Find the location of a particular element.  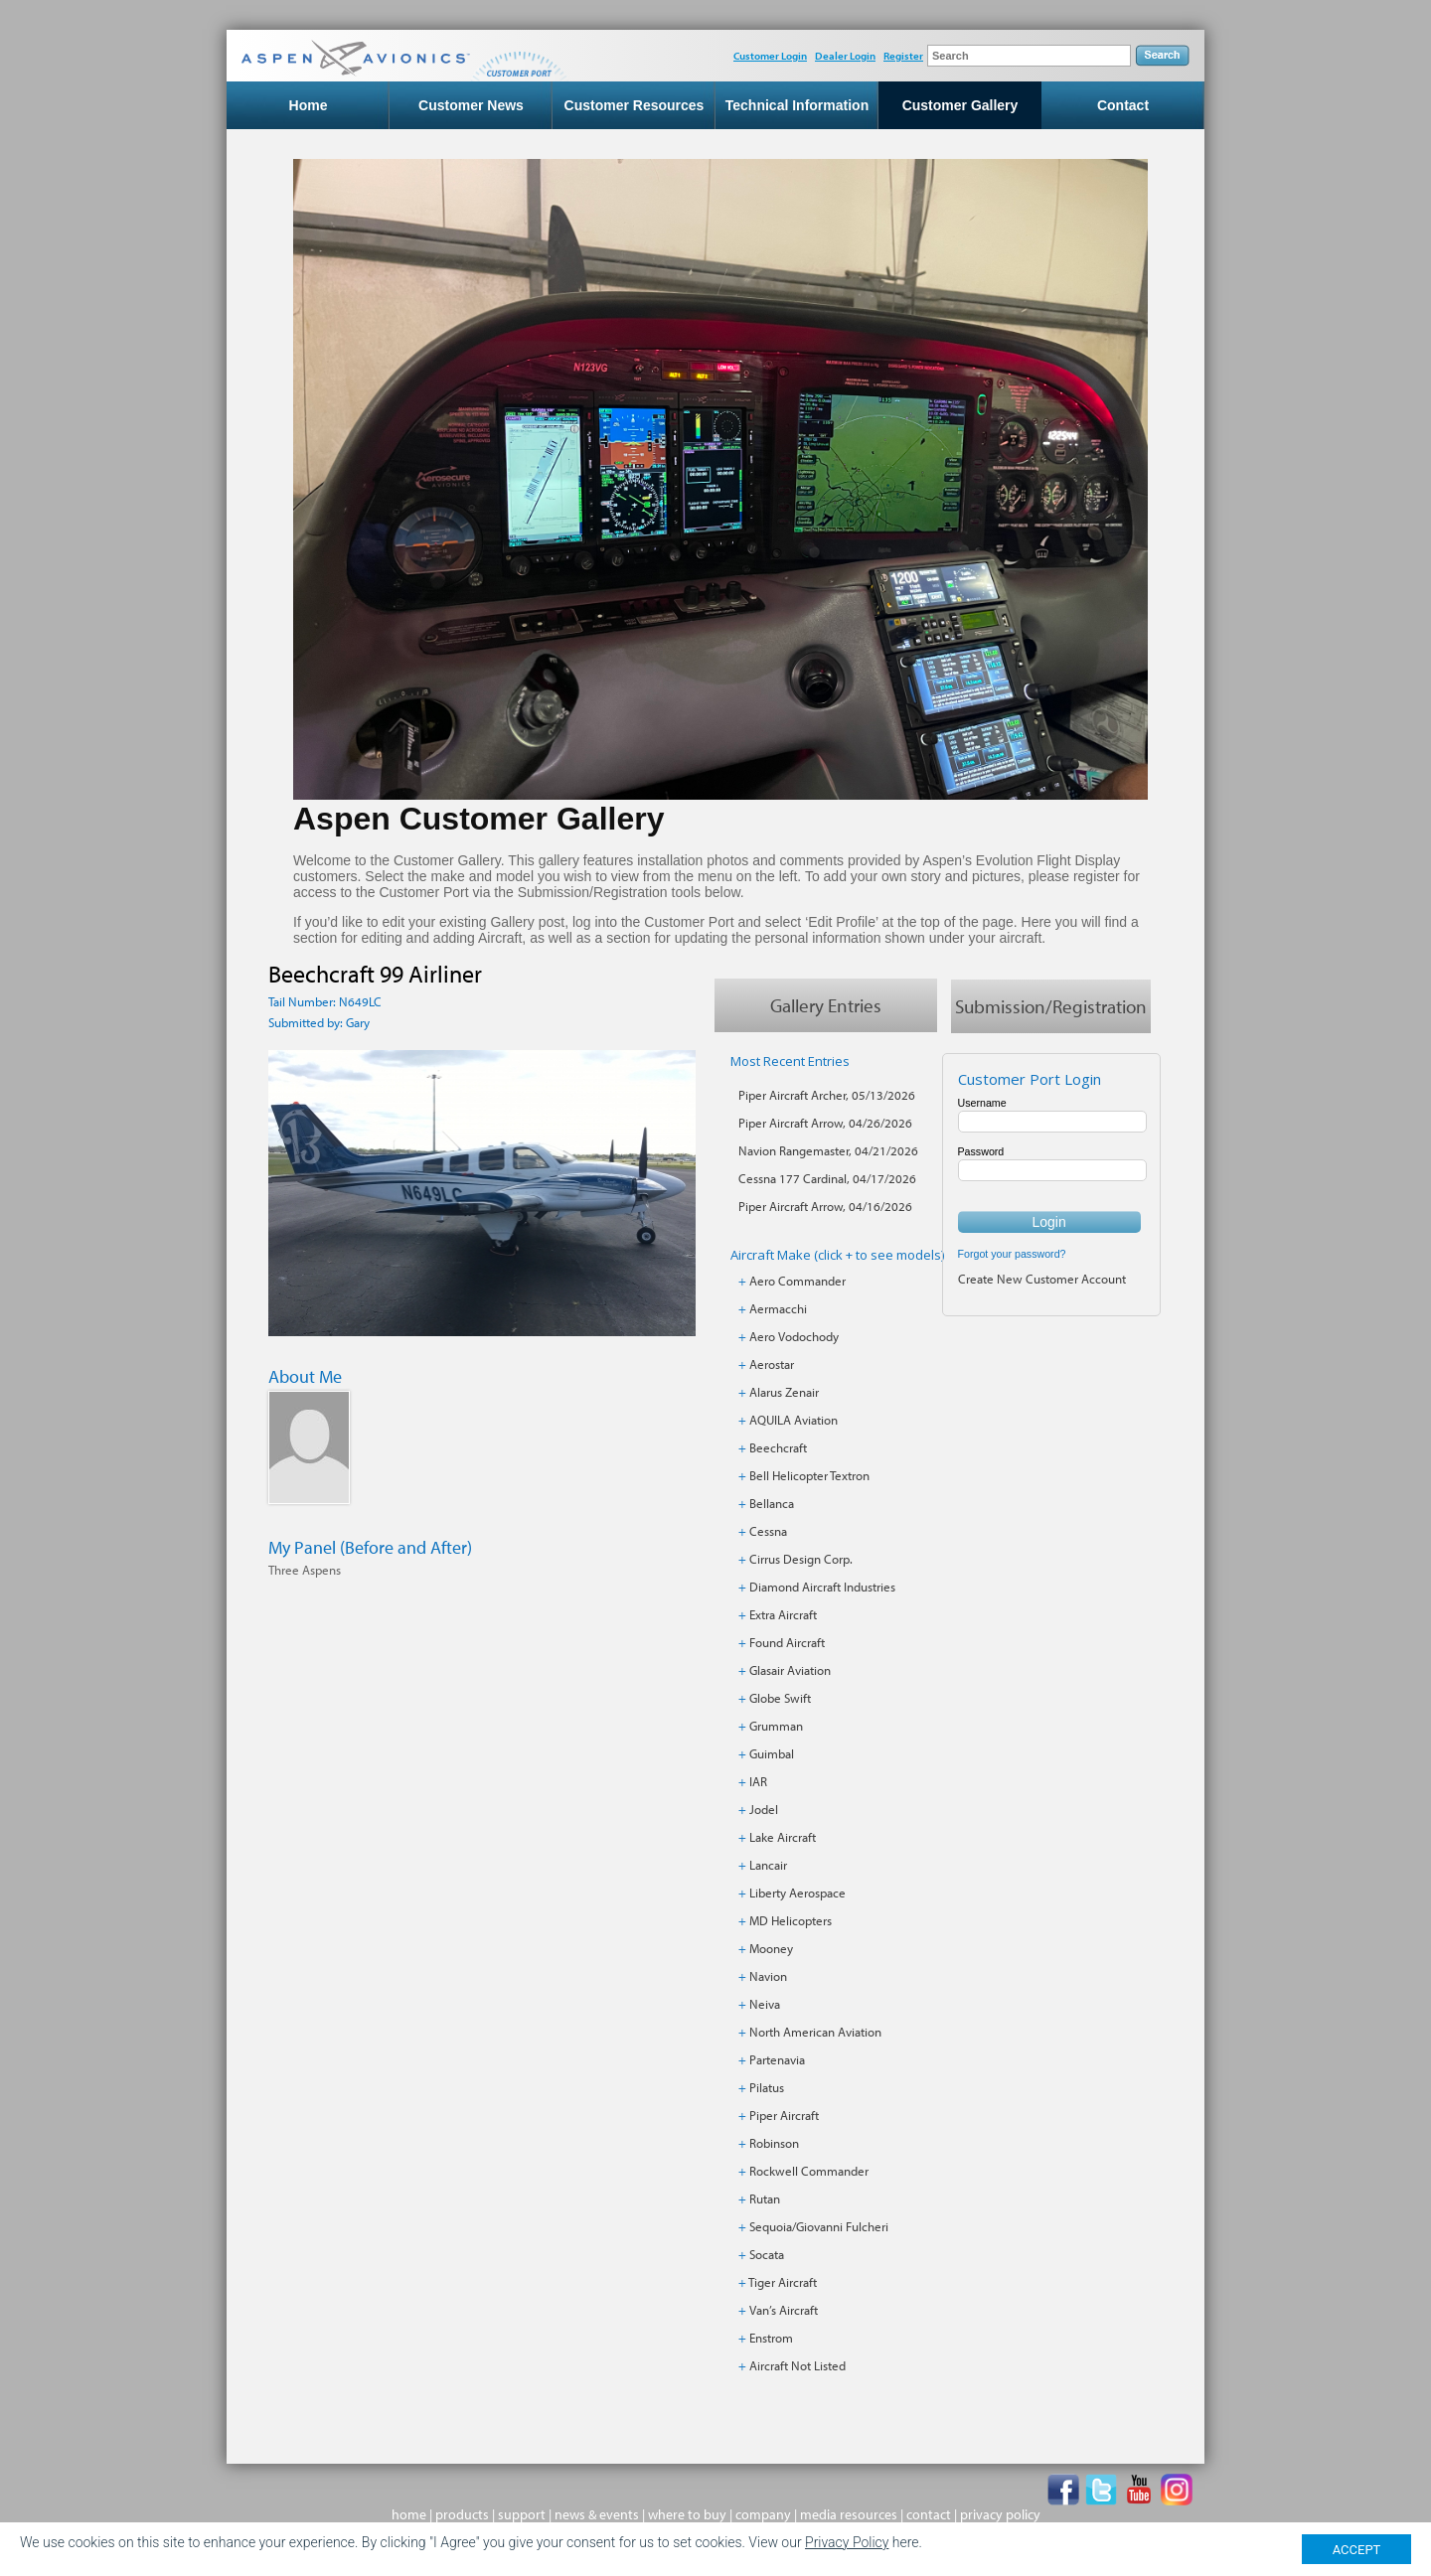

Aero Vodochody is located at coordinates (794, 1336).